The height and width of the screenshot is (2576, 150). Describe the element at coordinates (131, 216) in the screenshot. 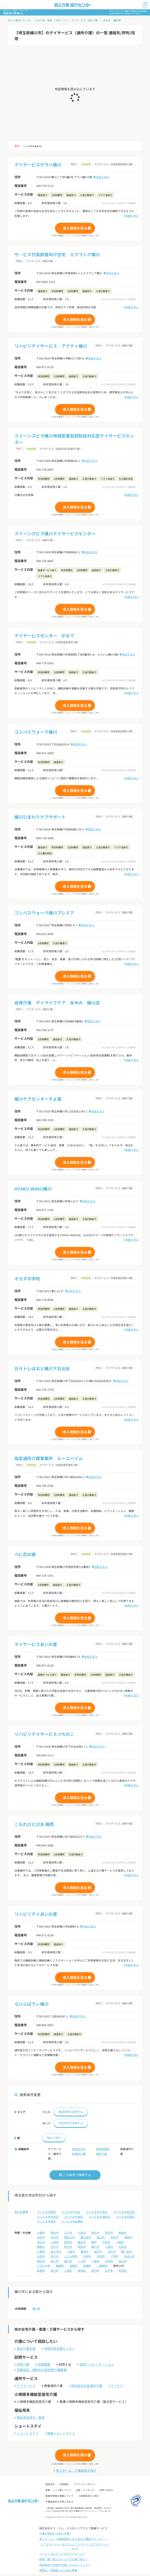

I see `詳細を見る` at that location.